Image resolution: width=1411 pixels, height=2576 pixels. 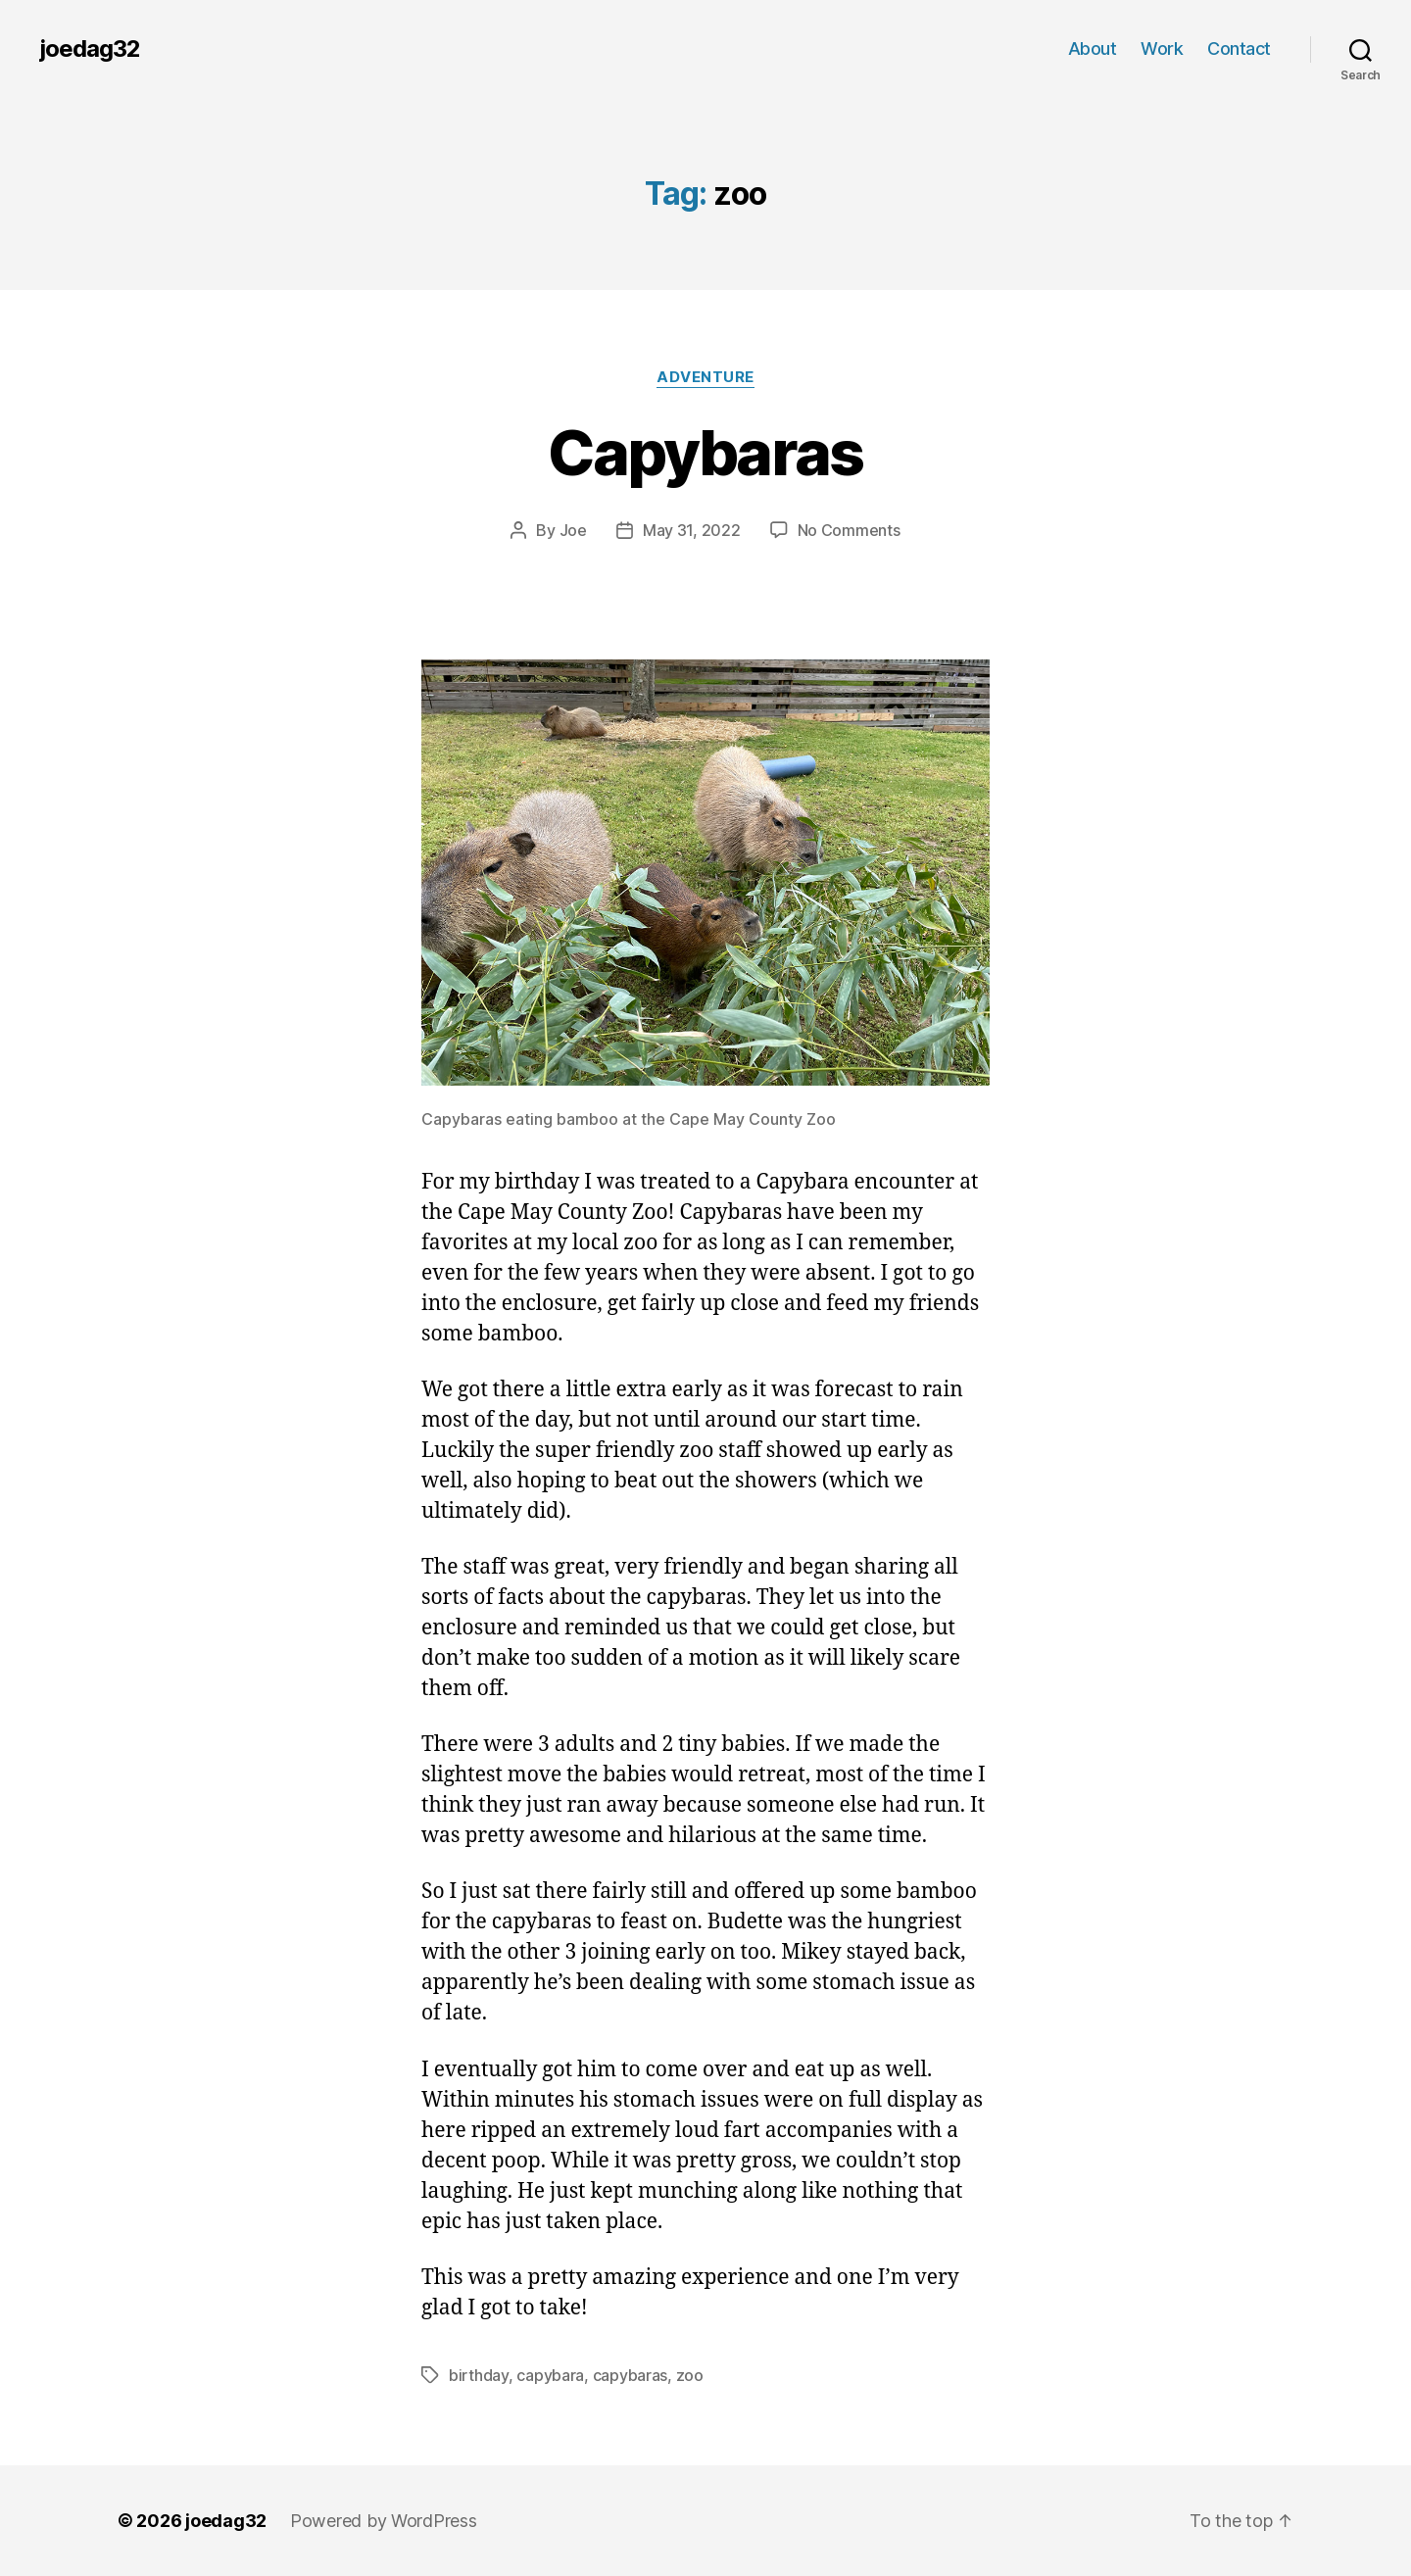 I want to click on No Comments, so click(x=849, y=530).